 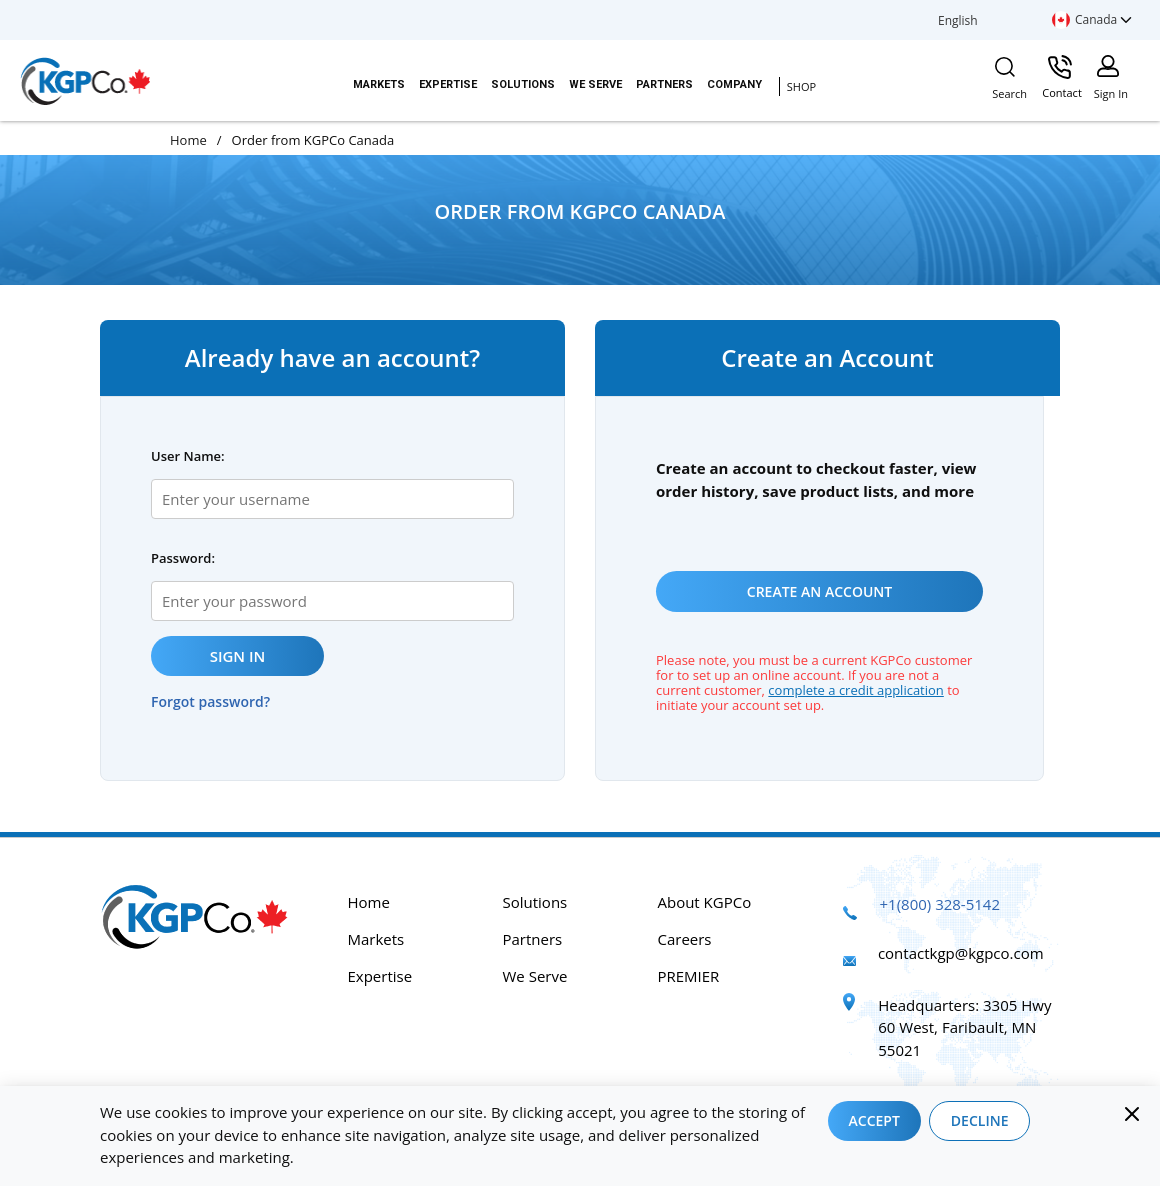 I want to click on User Name:, so click(x=188, y=456).